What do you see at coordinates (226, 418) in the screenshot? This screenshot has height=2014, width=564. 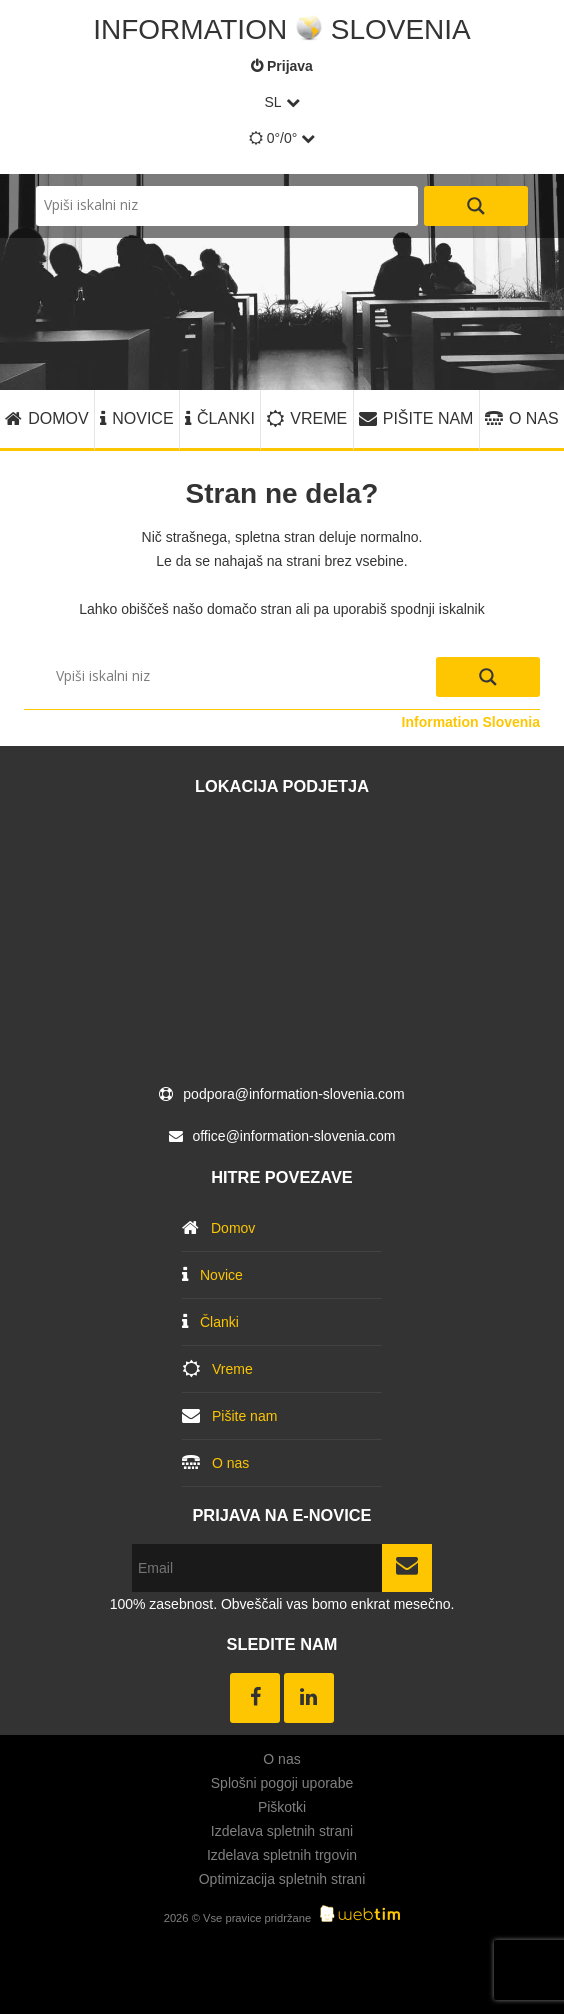 I see `Članki` at bounding box center [226, 418].